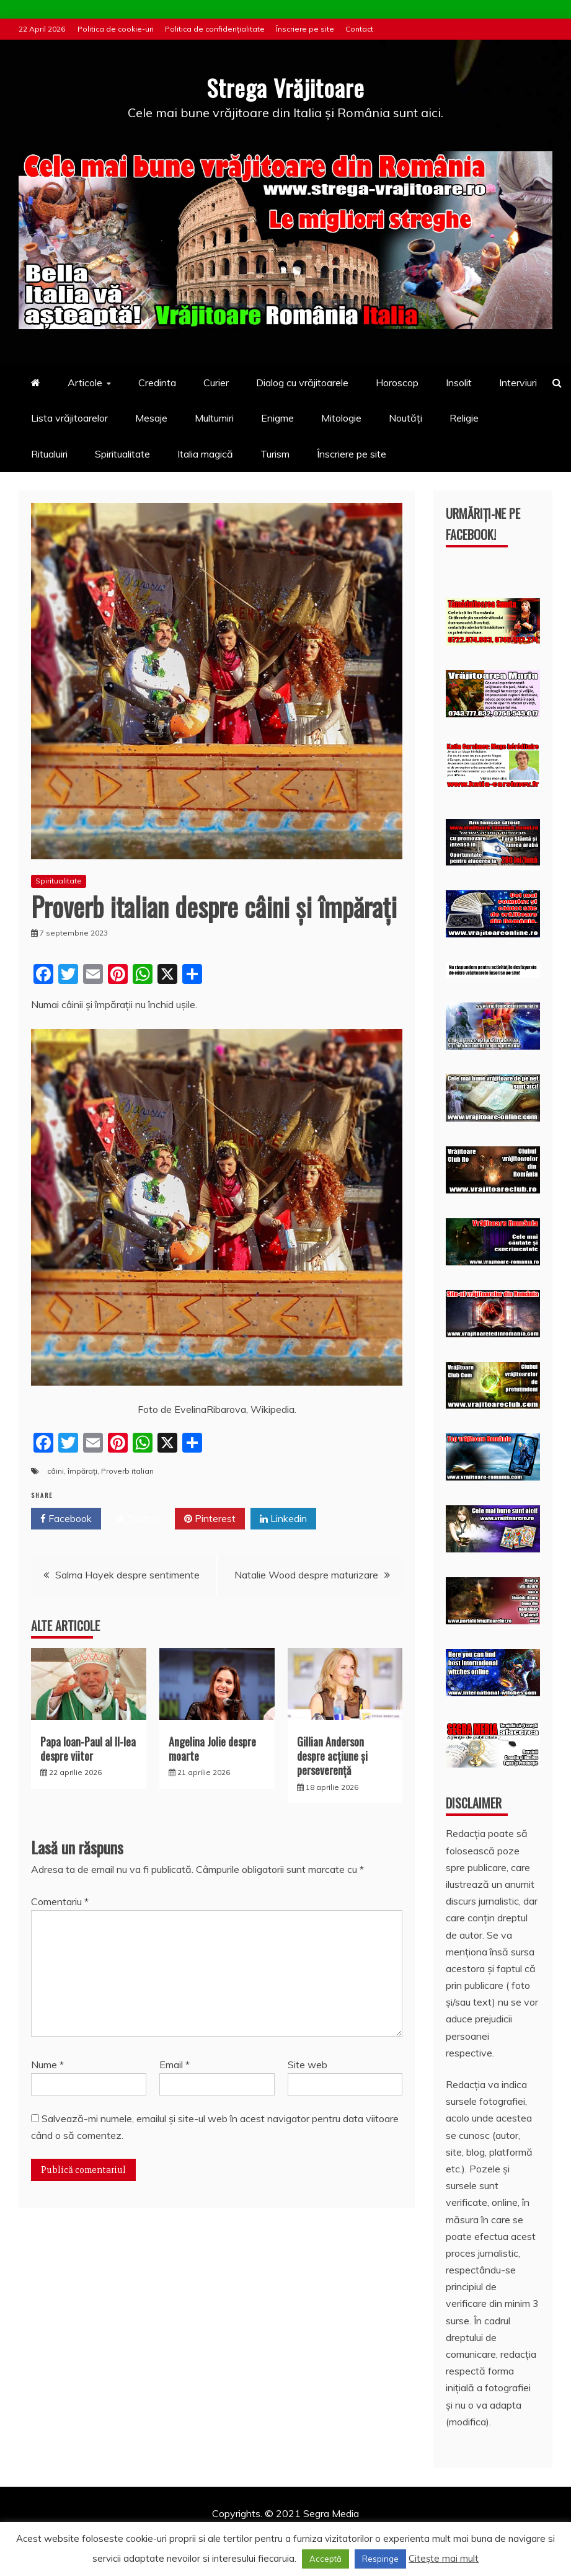  What do you see at coordinates (464, 418) in the screenshot?
I see `Religie` at bounding box center [464, 418].